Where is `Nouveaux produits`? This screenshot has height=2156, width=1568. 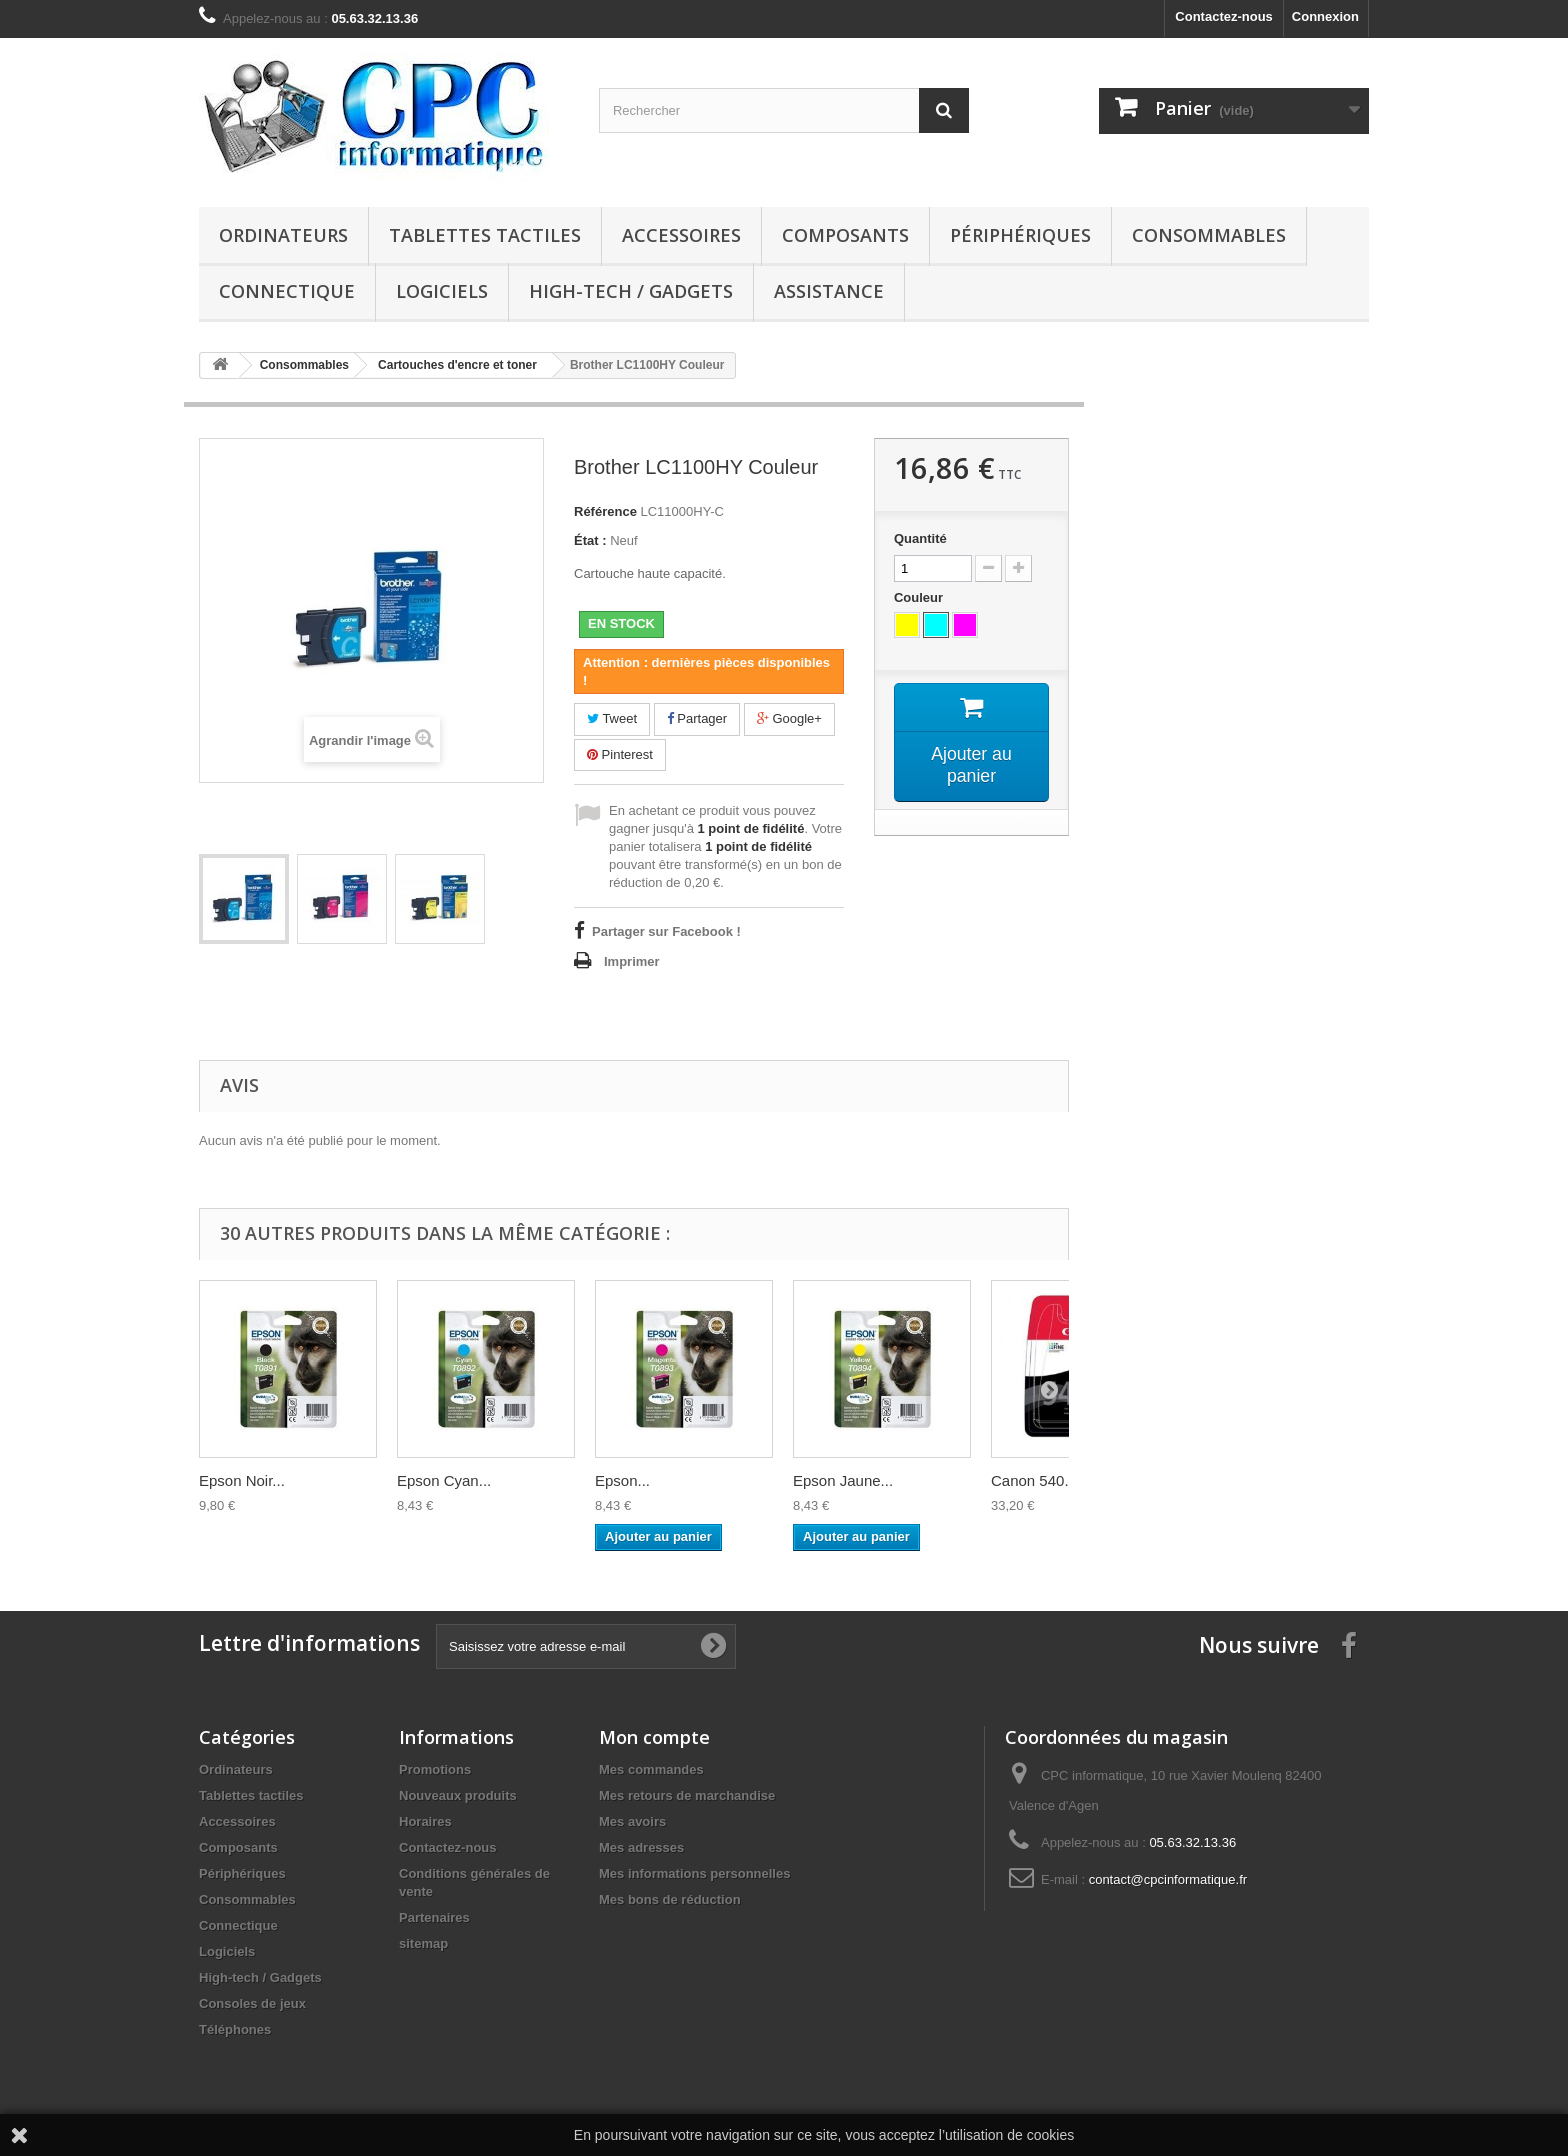 Nouveaux produits is located at coordinates (458, 1795).